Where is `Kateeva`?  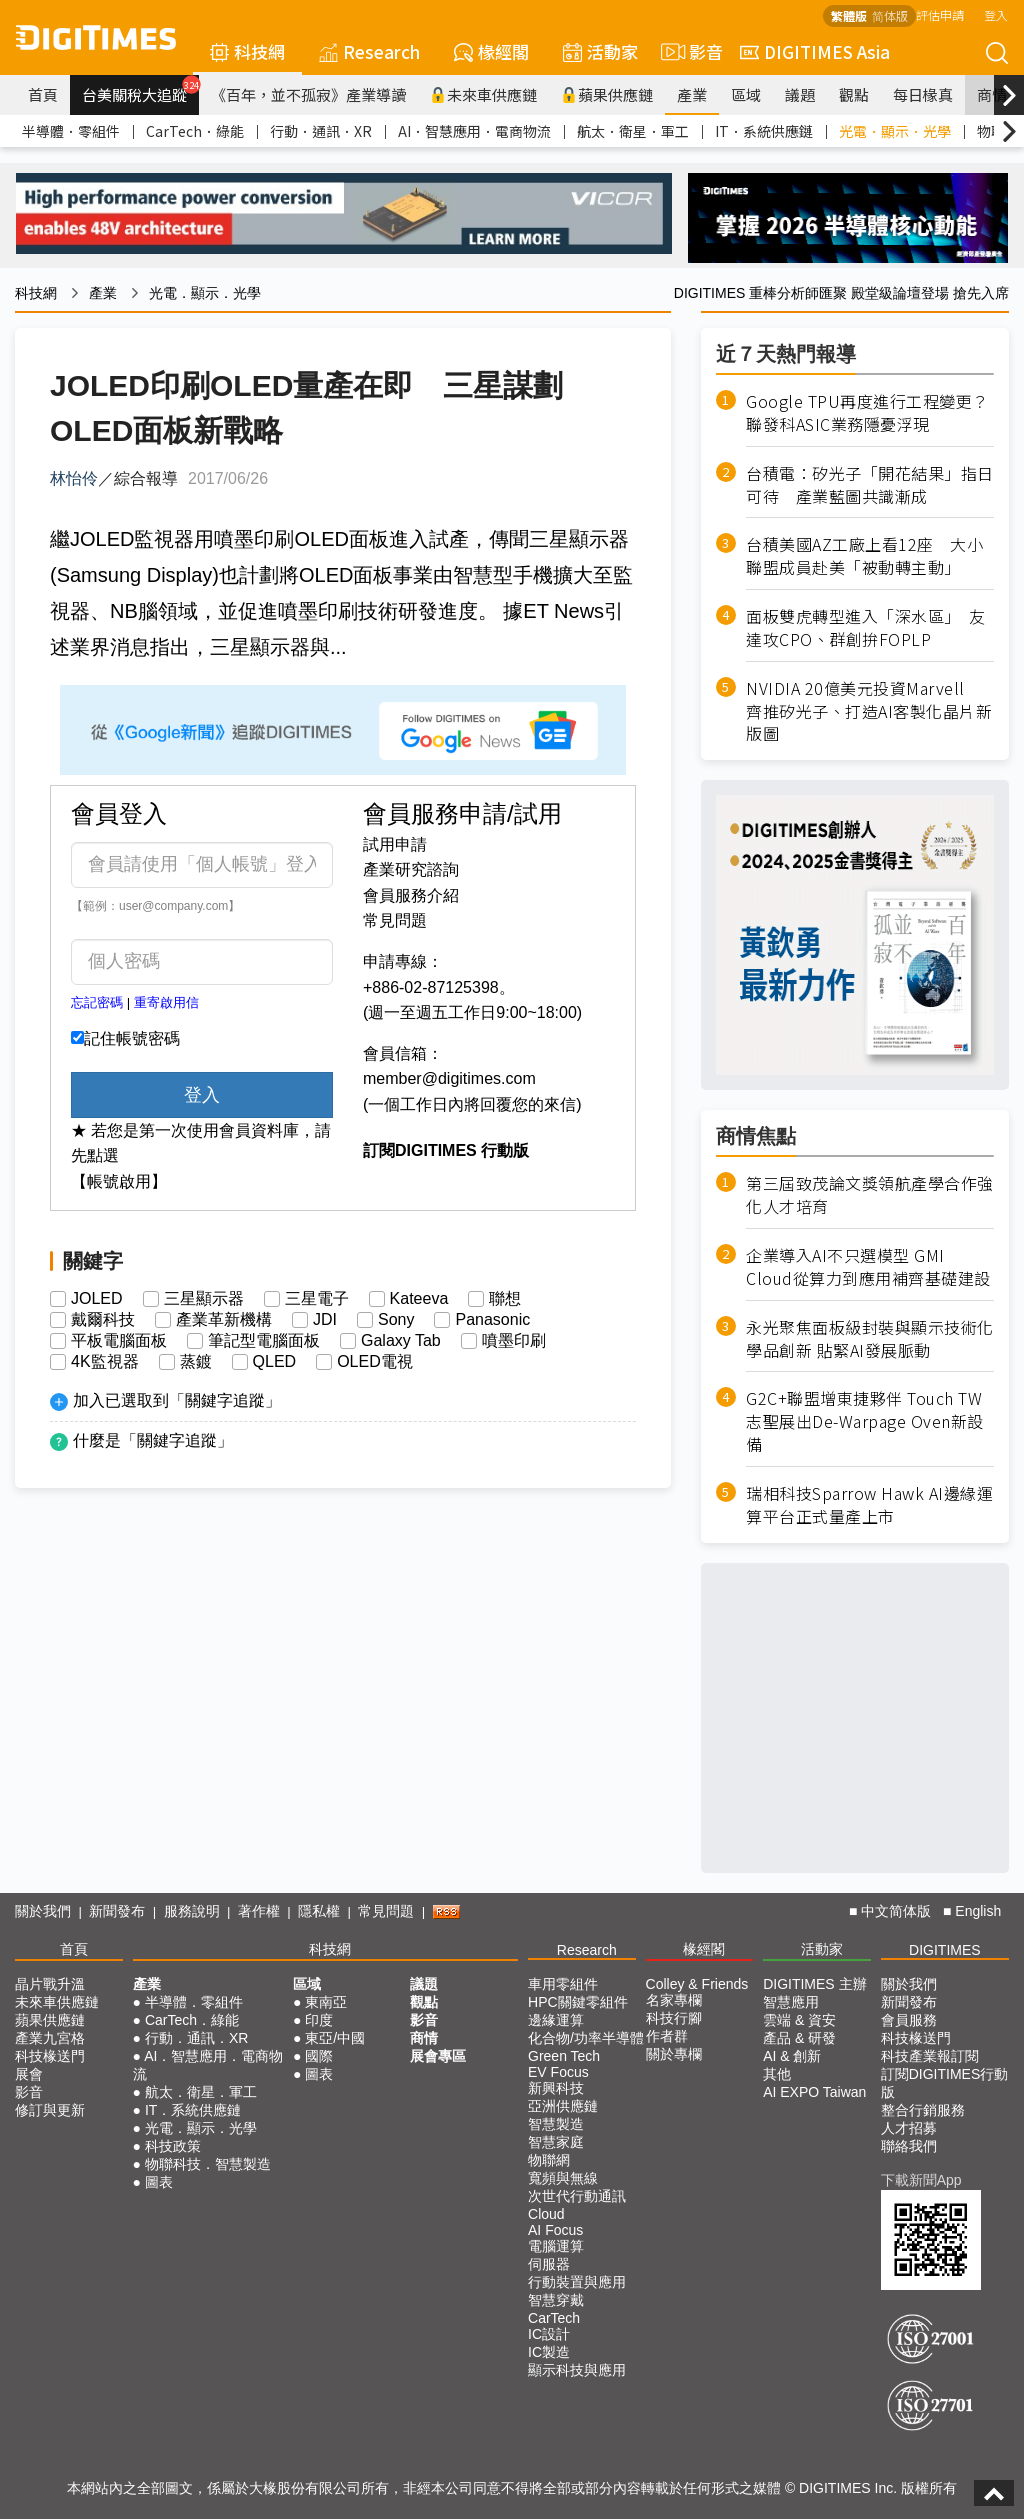 Kateeva is located at coordinates (419, 1299).